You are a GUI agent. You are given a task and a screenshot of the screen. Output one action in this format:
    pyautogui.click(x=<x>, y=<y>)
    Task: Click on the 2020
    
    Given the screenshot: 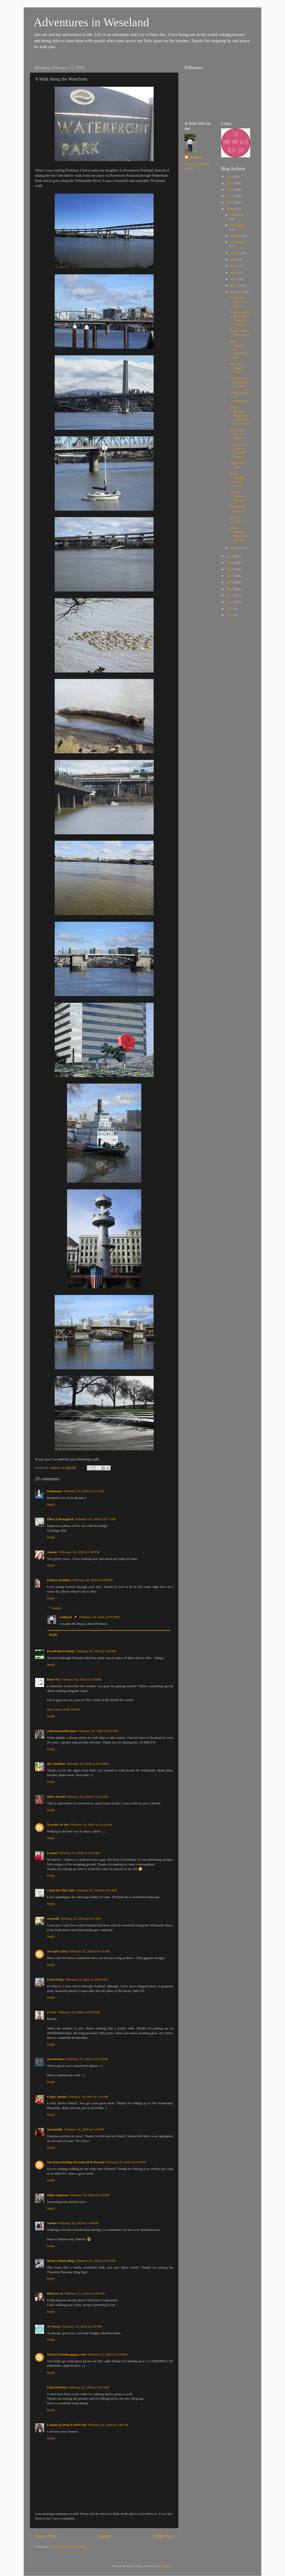 What is the action you would take?
    pyautogui.click(x=230, y=209)
    